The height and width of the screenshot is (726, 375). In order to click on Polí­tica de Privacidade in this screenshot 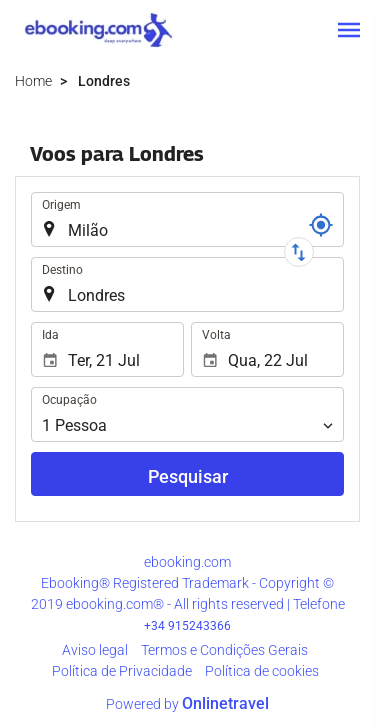, I will do `click(122, 671)`.